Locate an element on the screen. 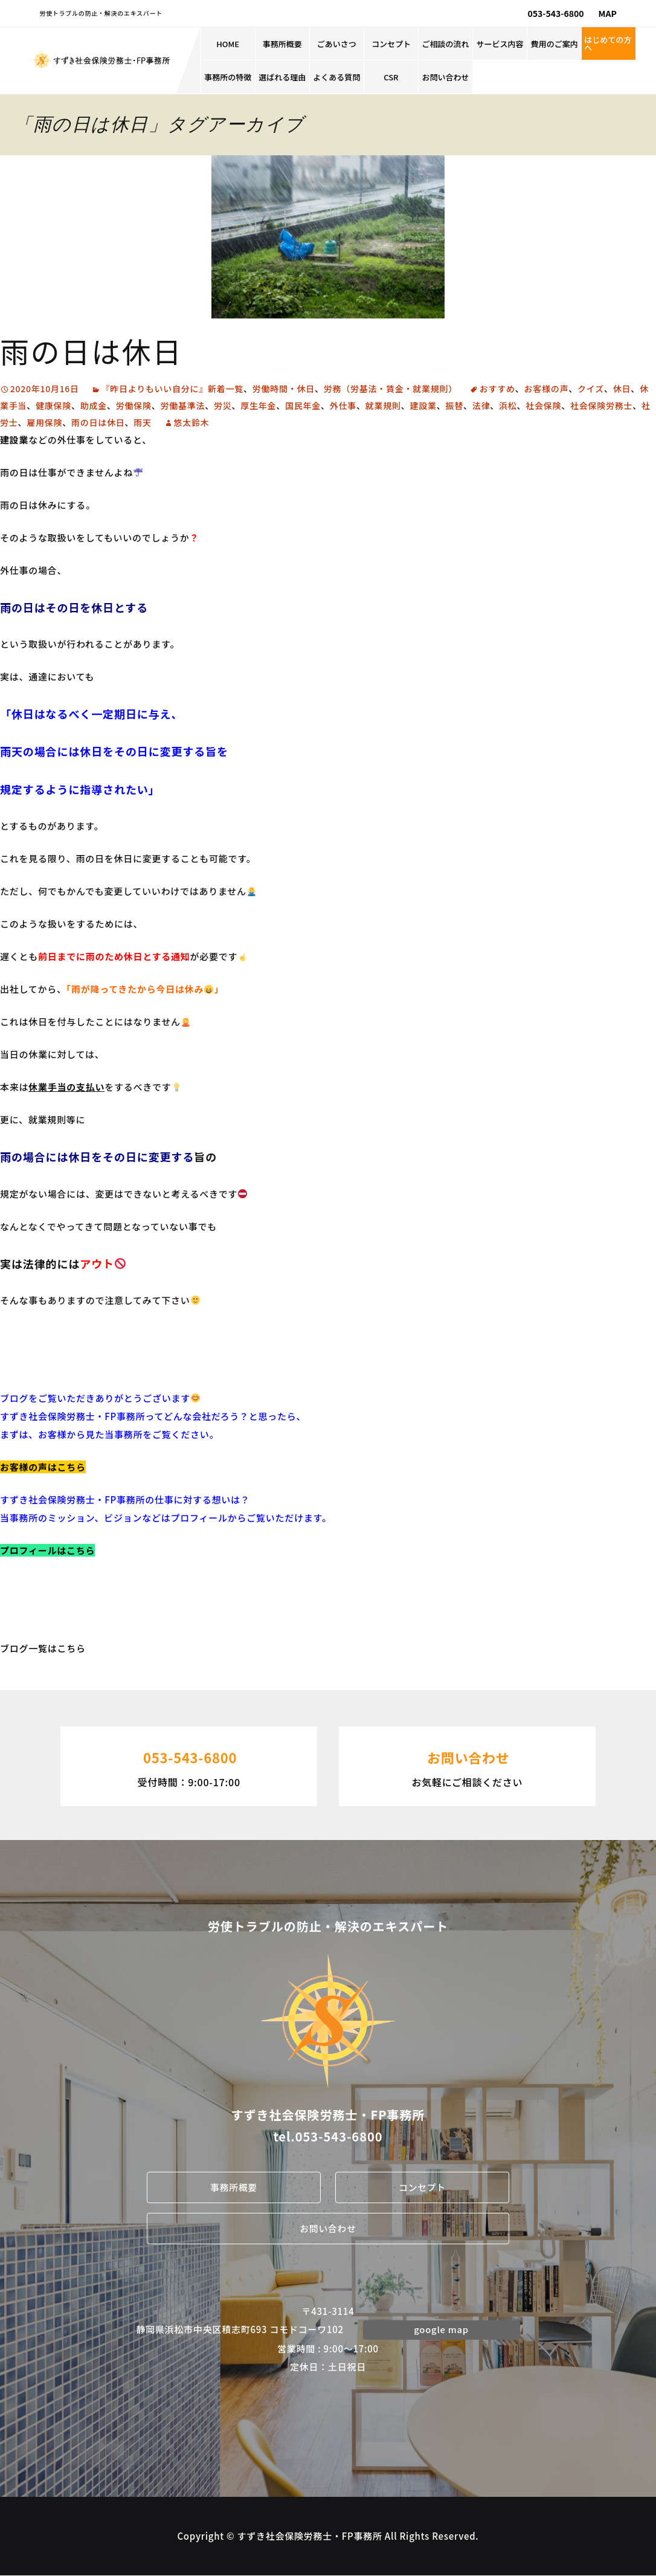 This screenshot has width=656, height=2576. 国民年金 is located at coordinates (303, 405).